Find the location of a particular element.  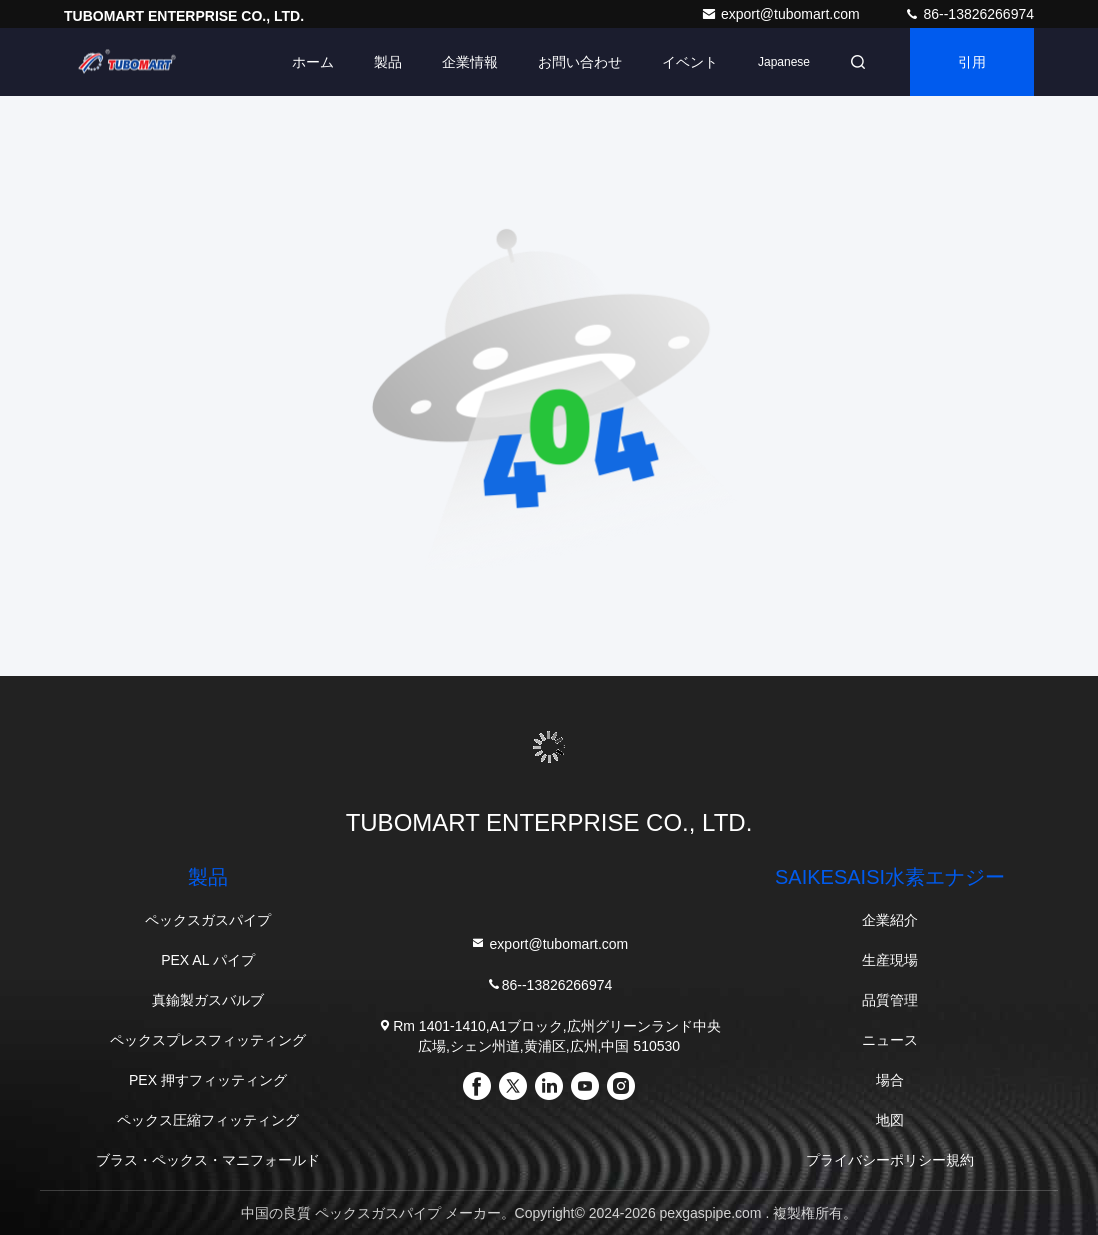

イベント is located at coordinates (690, 62).